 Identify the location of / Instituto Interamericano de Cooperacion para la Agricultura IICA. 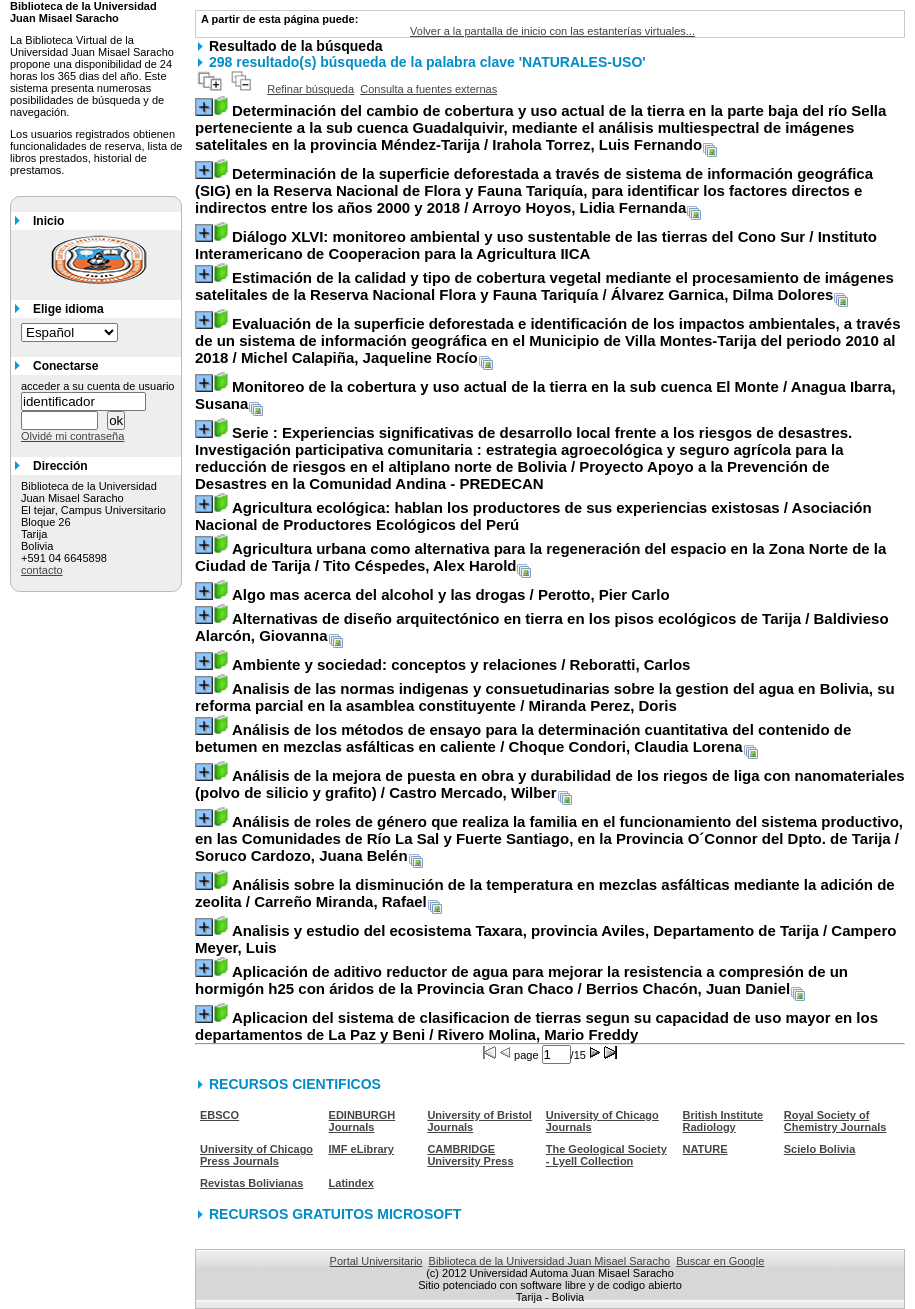
(536, 245).